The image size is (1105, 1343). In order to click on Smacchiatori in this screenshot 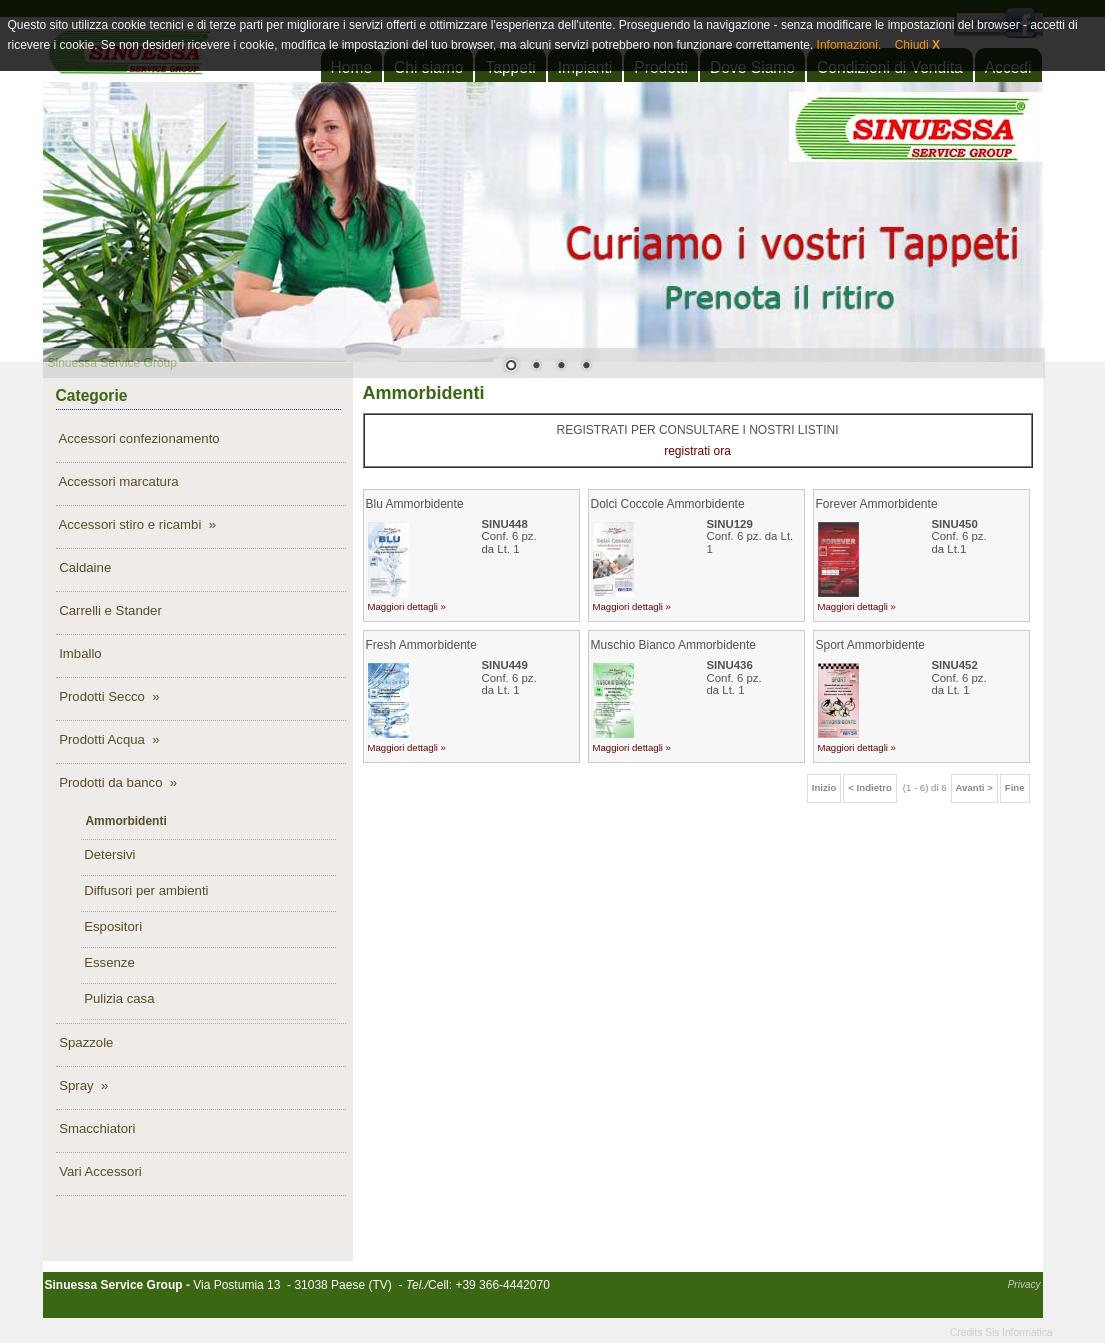, I will do `click(96, 1128)`.